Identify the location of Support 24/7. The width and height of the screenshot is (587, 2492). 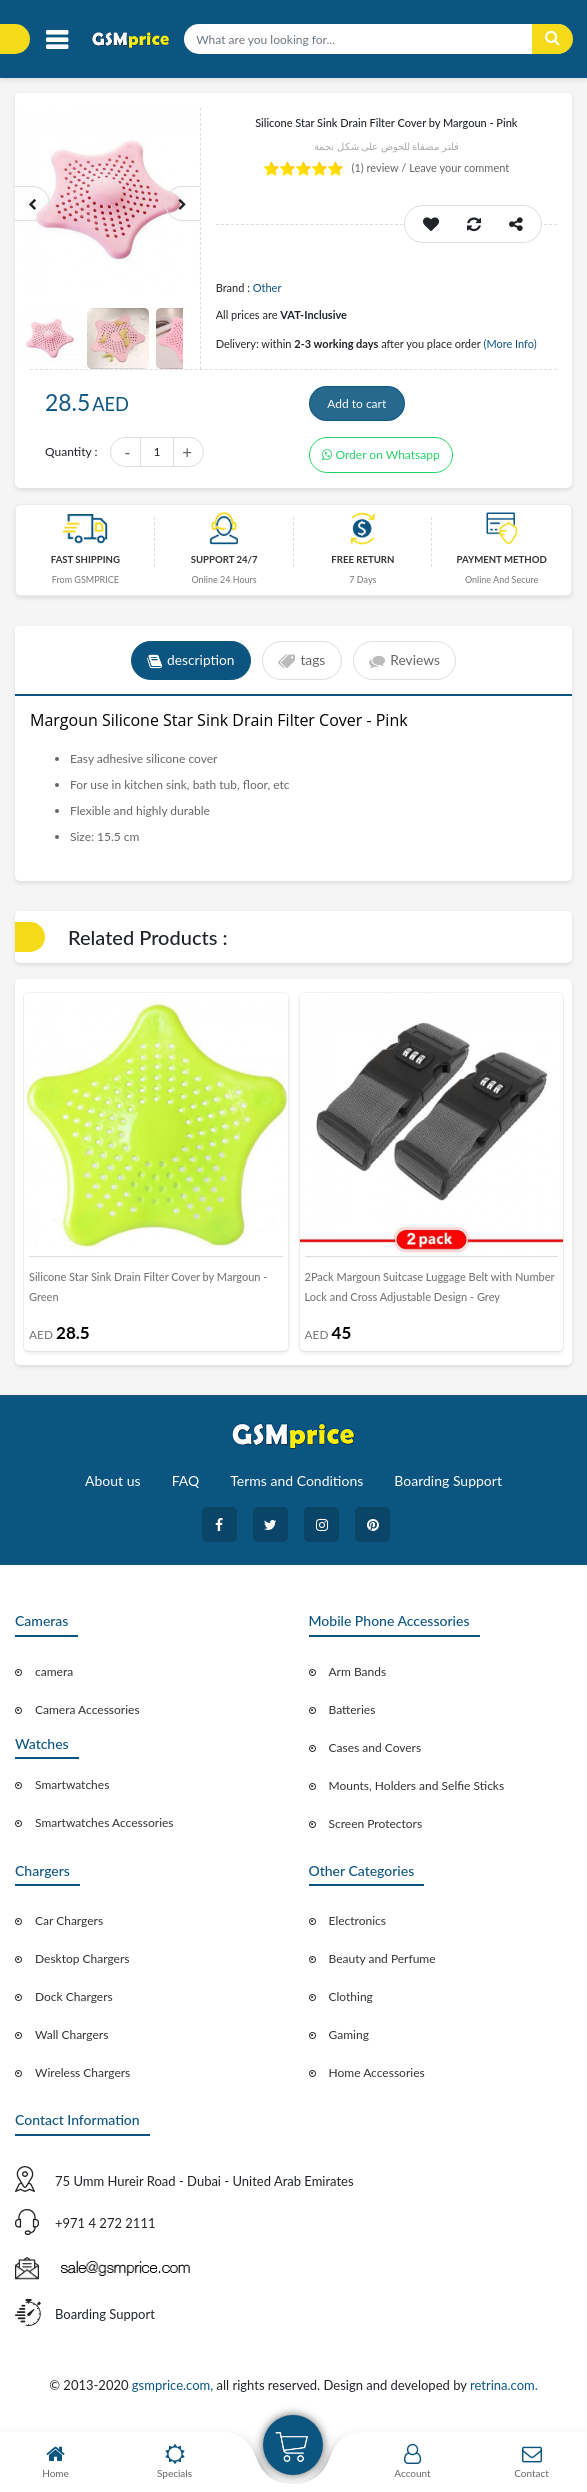
(224, 564).